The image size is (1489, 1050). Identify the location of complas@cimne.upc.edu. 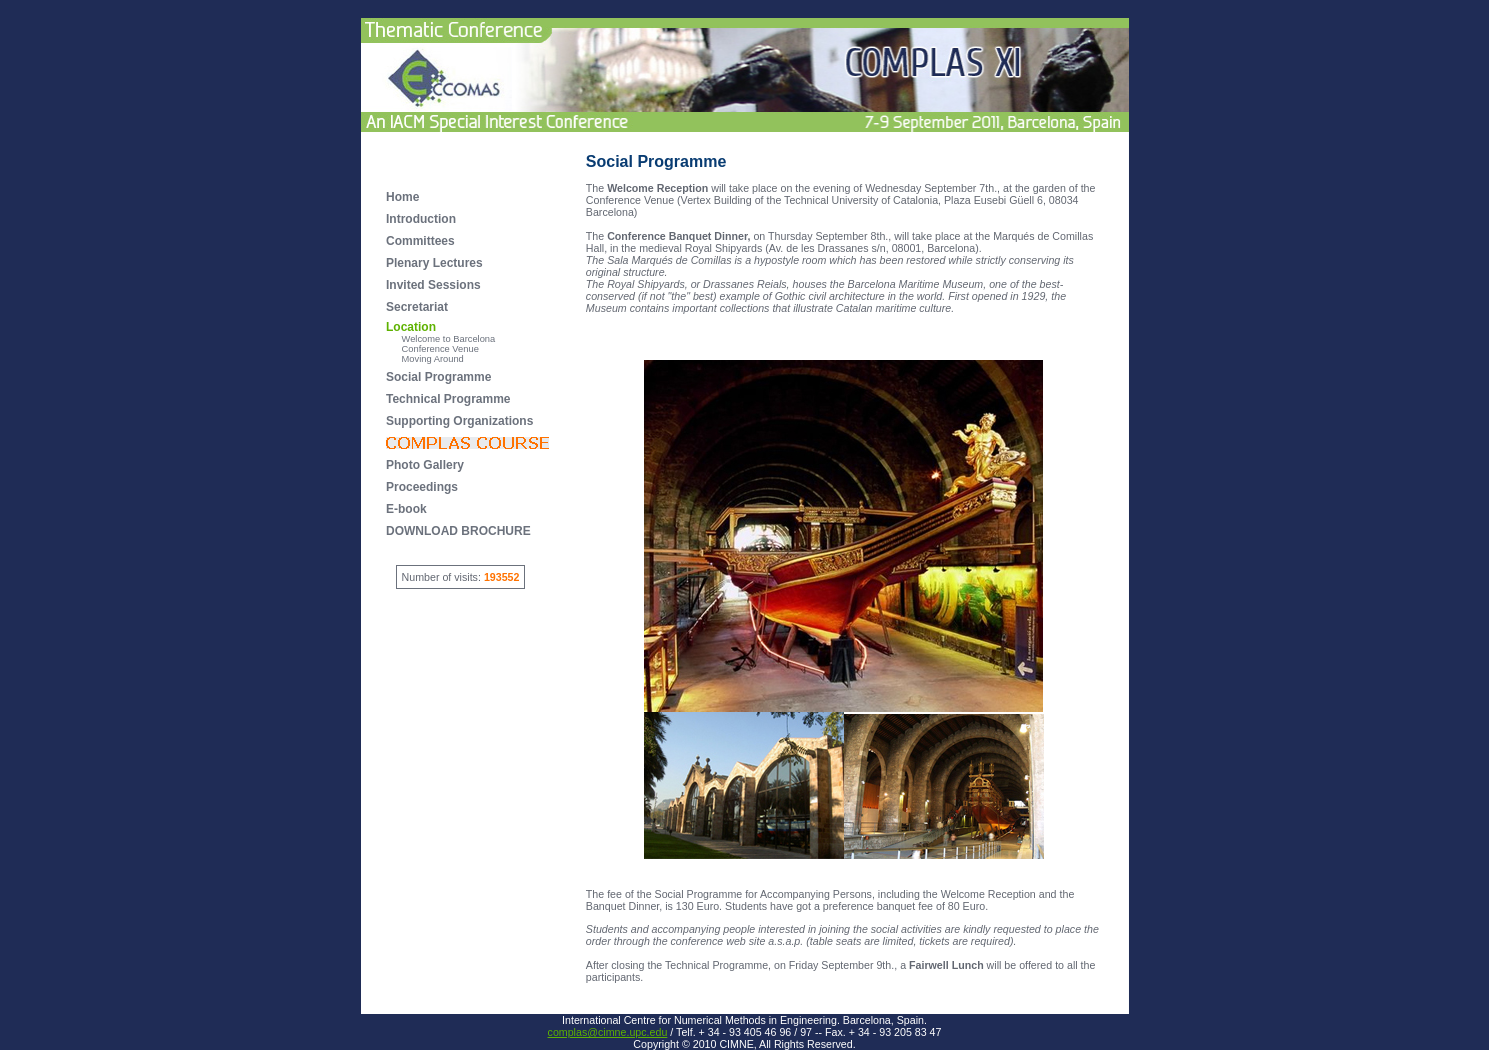
(608, 1032).